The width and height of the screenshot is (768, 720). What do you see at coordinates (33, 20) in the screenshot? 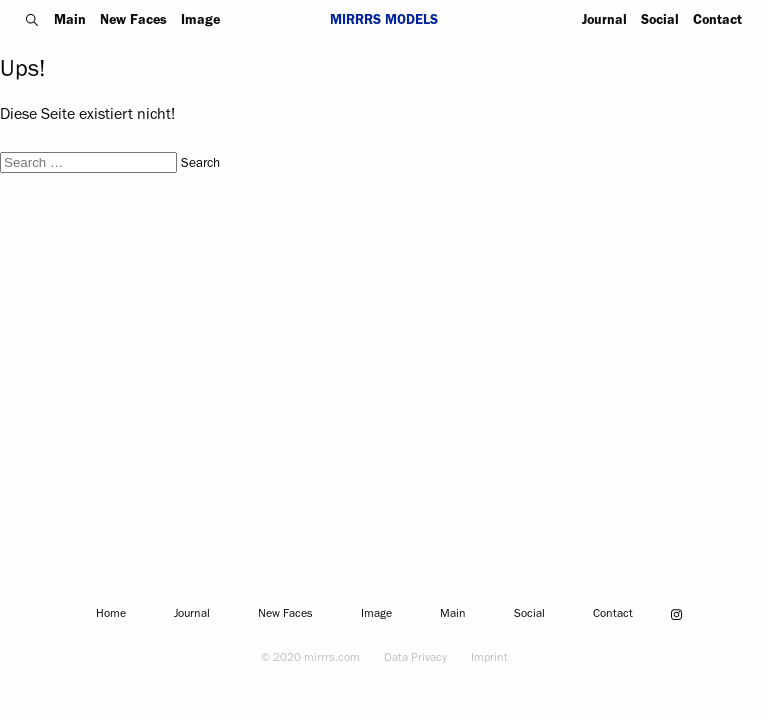
I see `Search` at bounding box center [33, 20].